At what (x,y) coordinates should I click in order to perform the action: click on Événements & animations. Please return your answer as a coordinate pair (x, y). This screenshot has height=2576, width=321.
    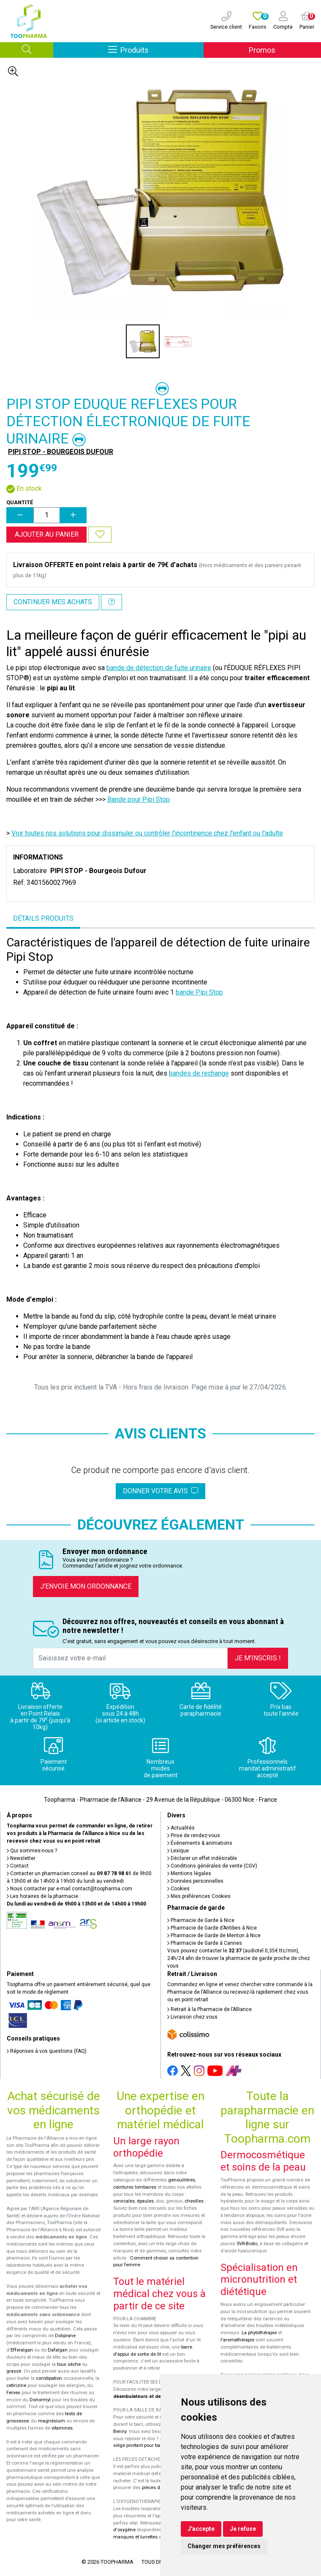
    Looking at the image, I should click on (199, 1843).